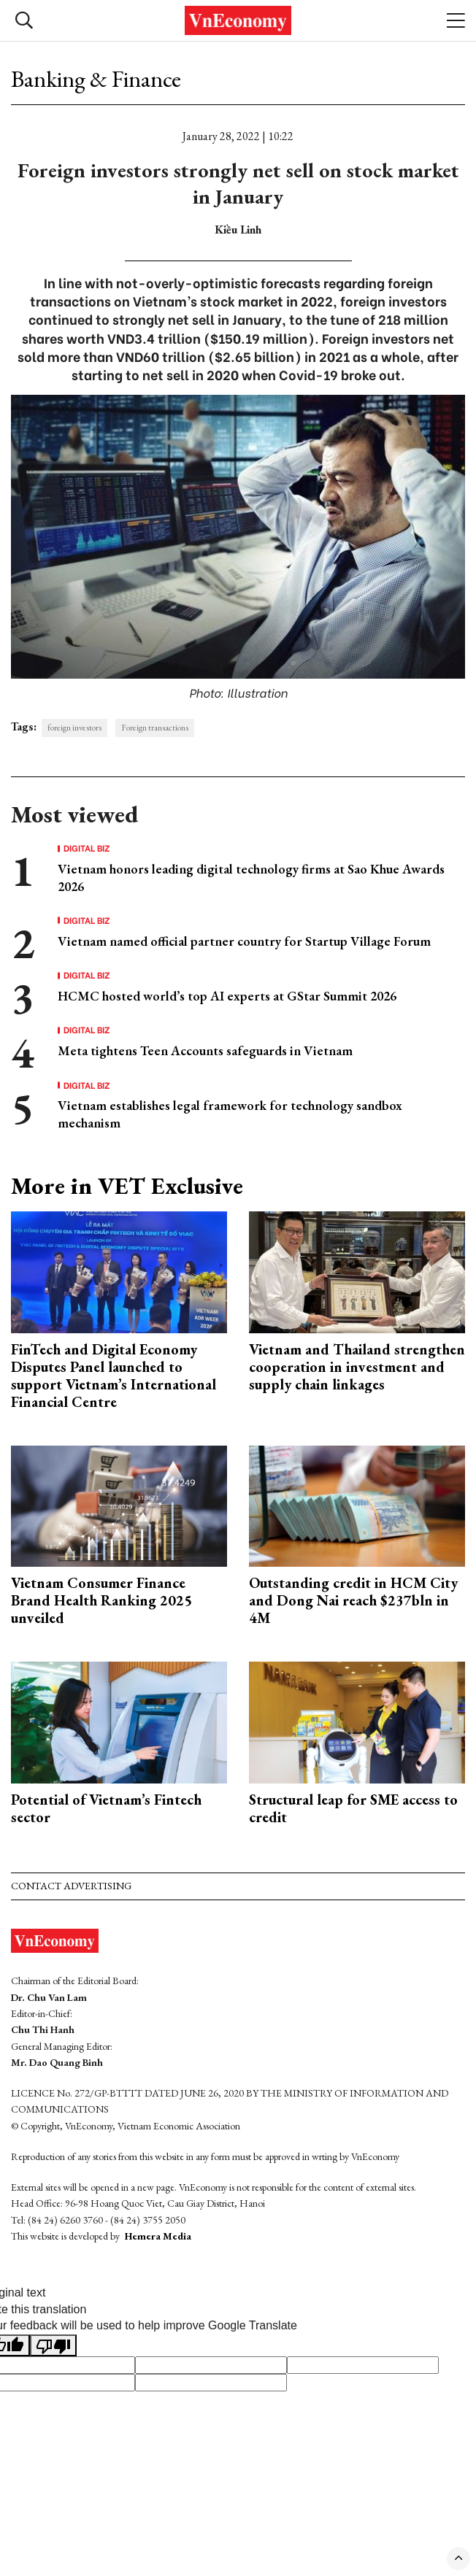 The image size is (476, 2576). What do you see at coordinates (227, 995) in the screenshot?
I see `HCMC hosted world’s top AI experts at GStar Summit 2026` at bounding box center [227, 995].